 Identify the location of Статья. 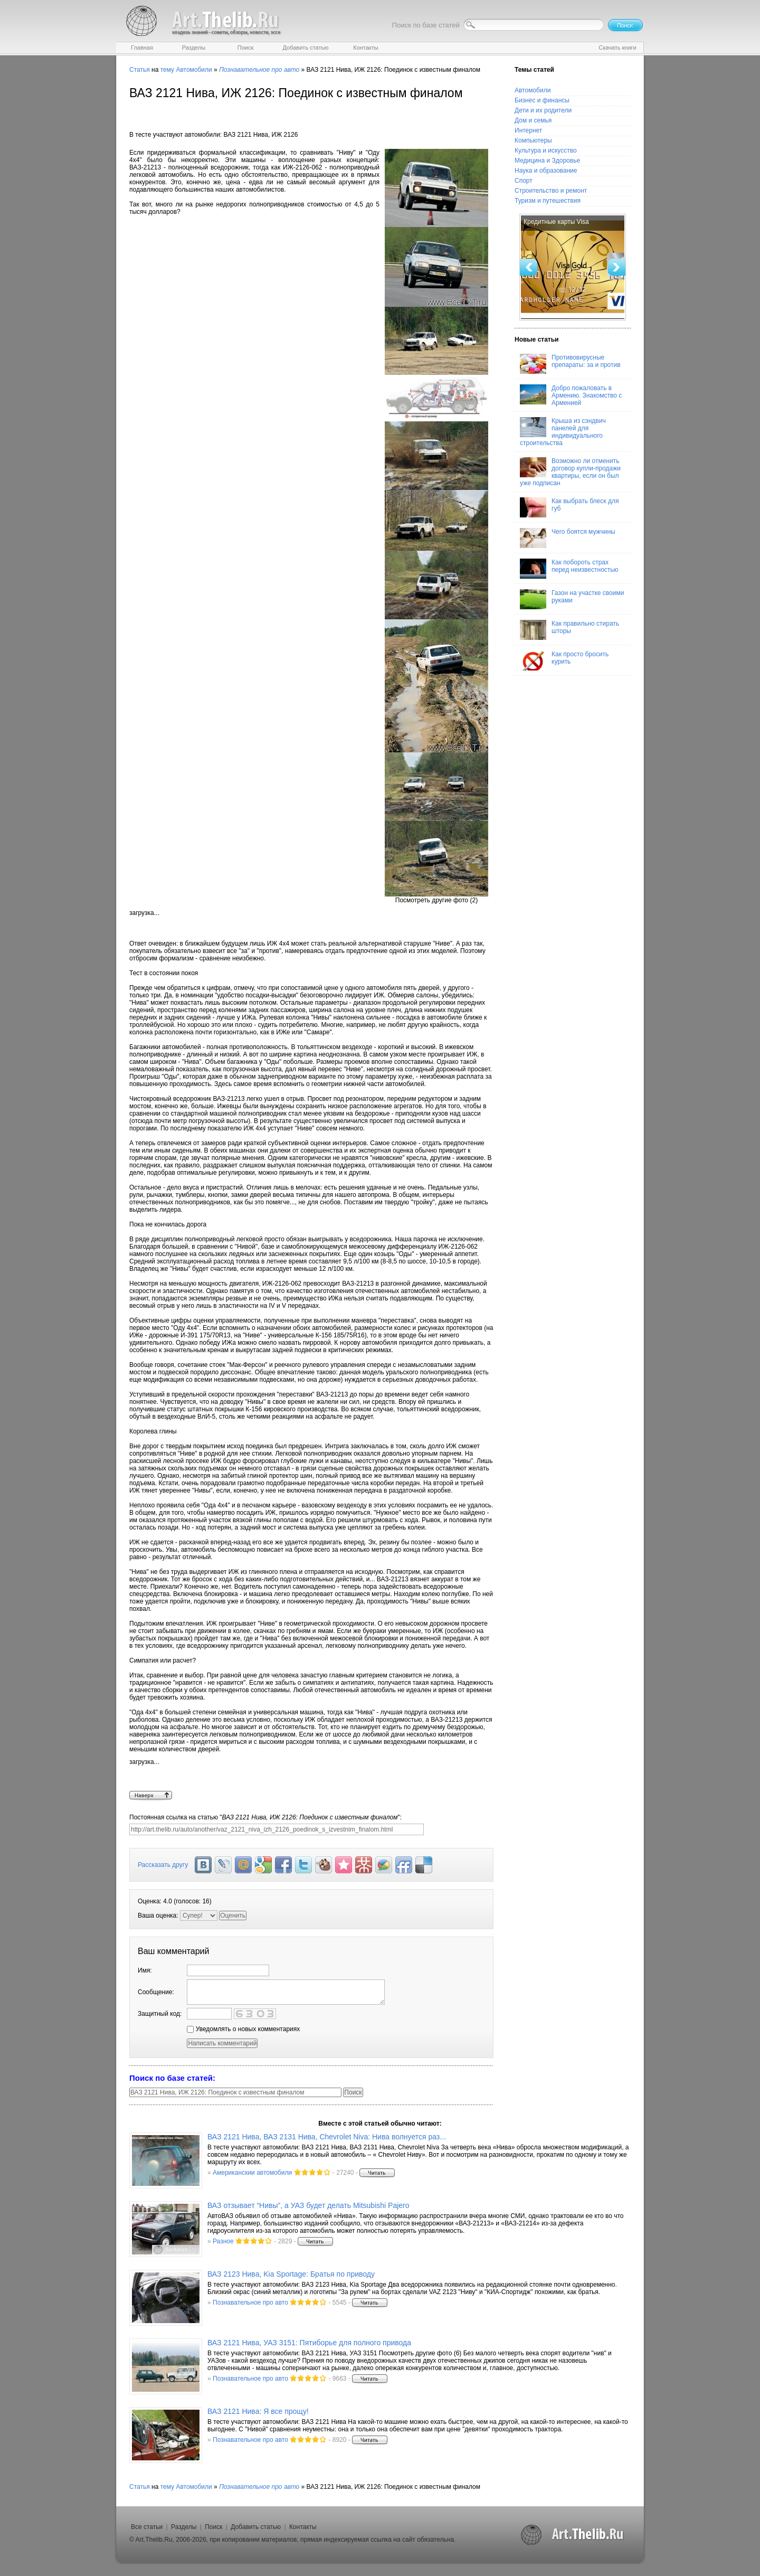
(139, 69).